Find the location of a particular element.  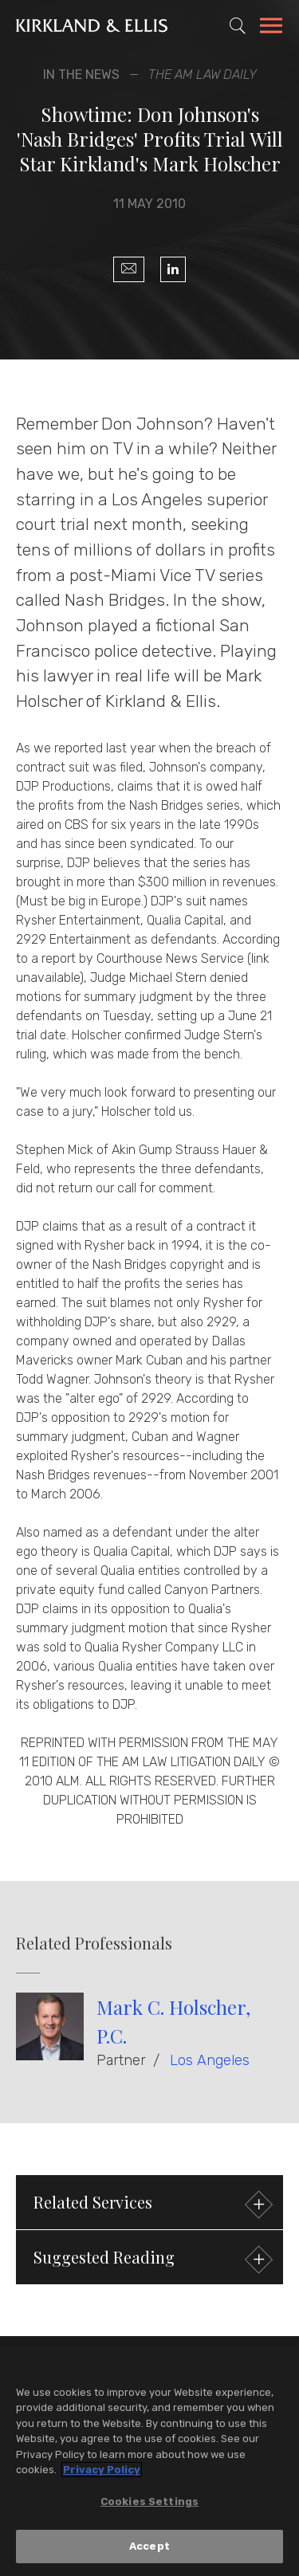

Privacy Policy [More information about your privacy, opens in a new tab] is located at coordinates (101, 2470).